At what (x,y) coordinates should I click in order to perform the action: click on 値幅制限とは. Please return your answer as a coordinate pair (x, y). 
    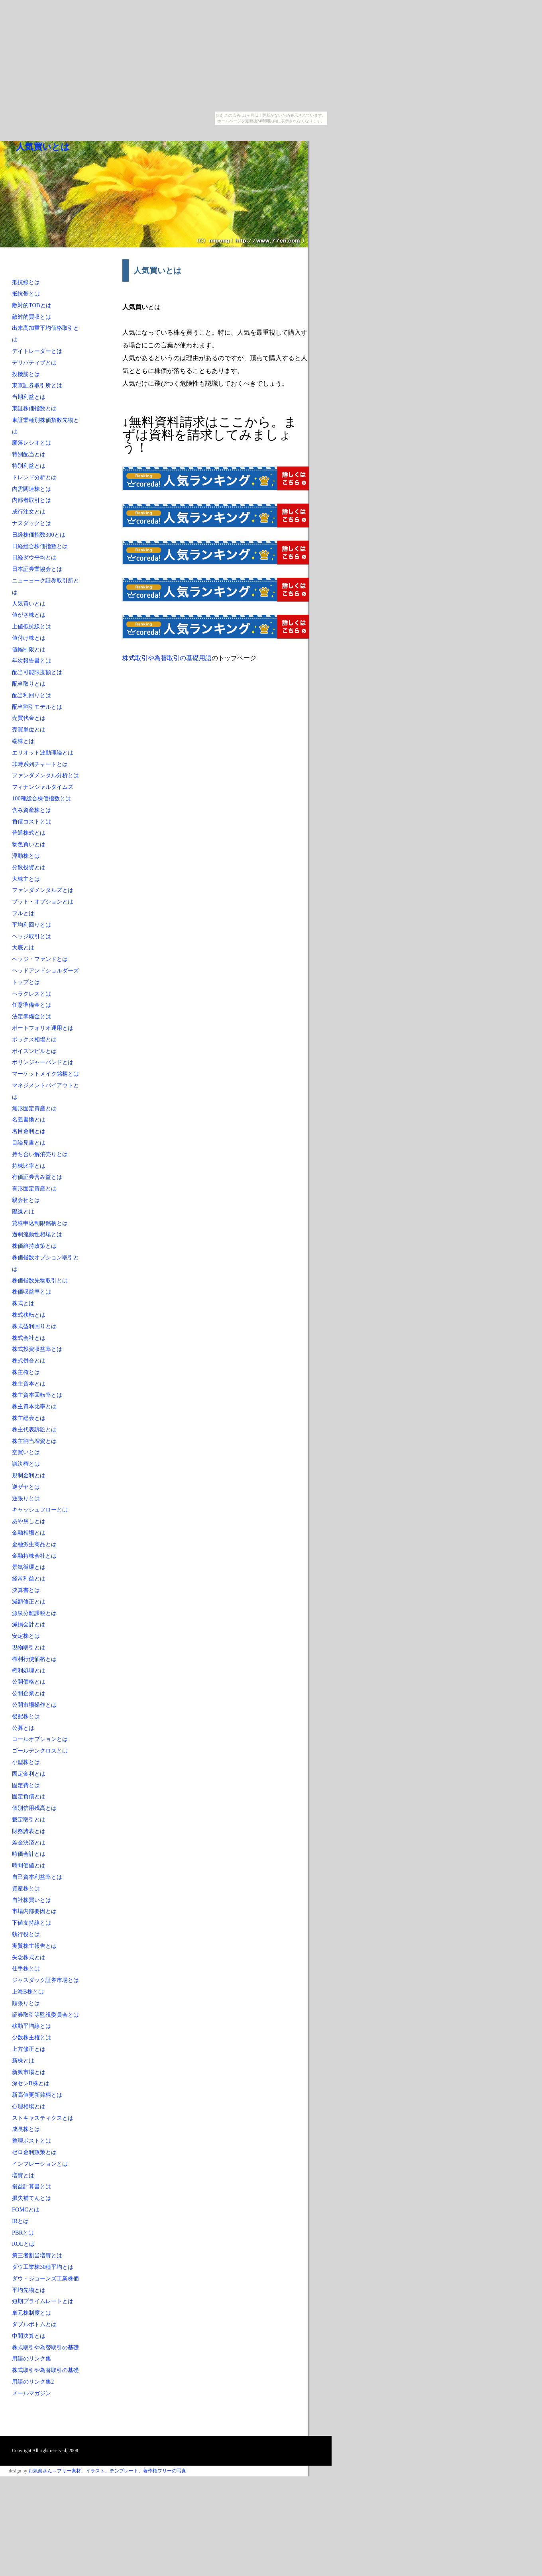
    Looking at the image, I should click on (28, 649).